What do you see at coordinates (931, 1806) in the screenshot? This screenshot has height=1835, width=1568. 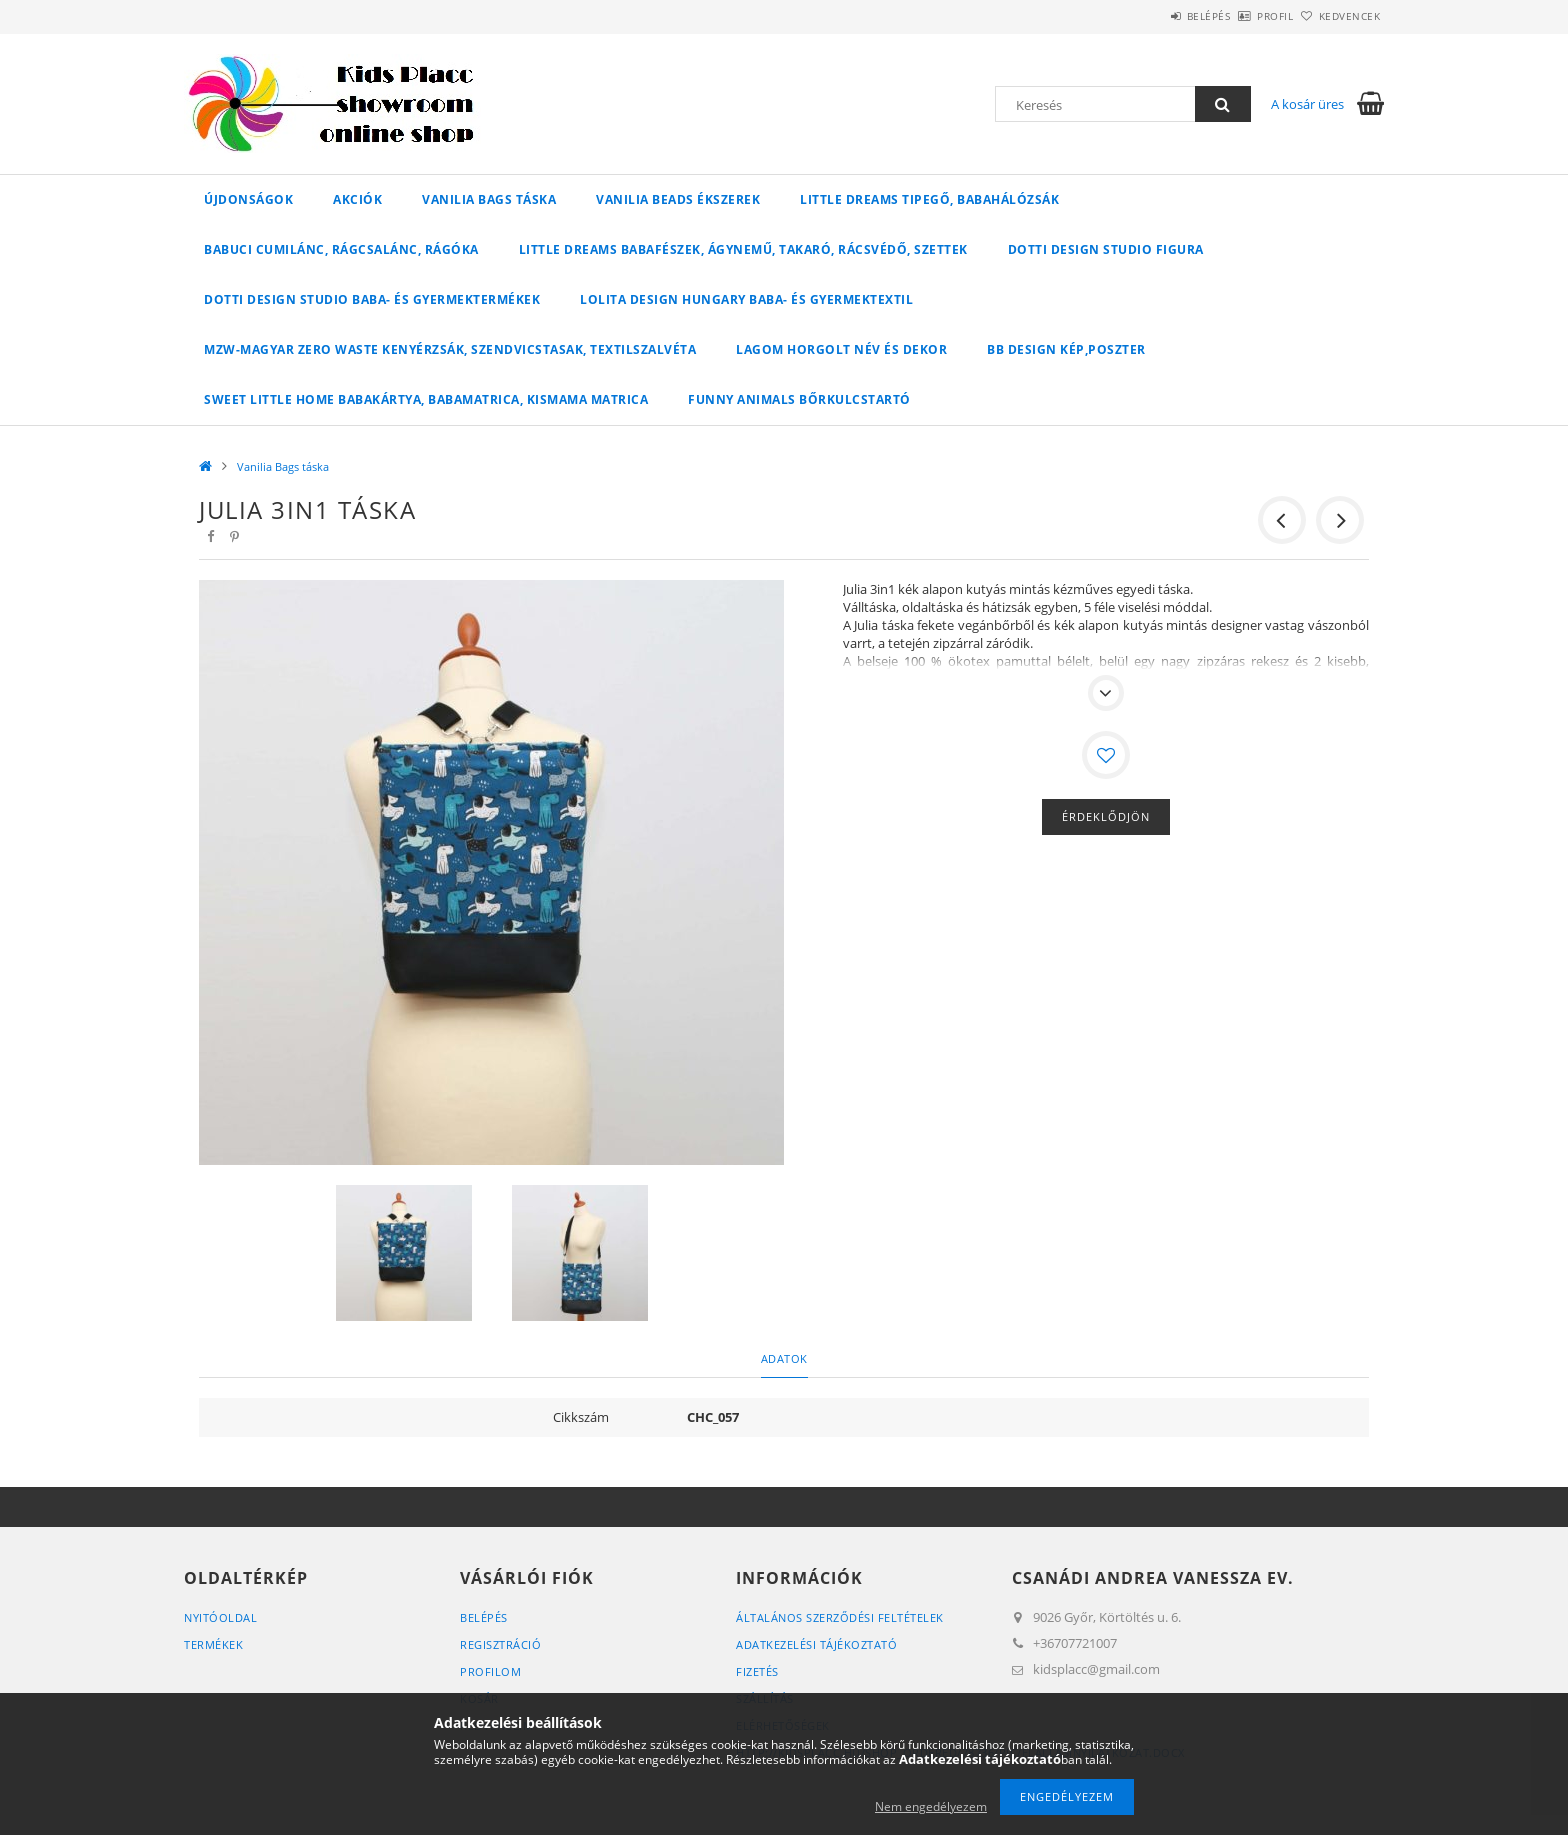 I see `Nem engedélyezem` at bounding box center [931, 1806].